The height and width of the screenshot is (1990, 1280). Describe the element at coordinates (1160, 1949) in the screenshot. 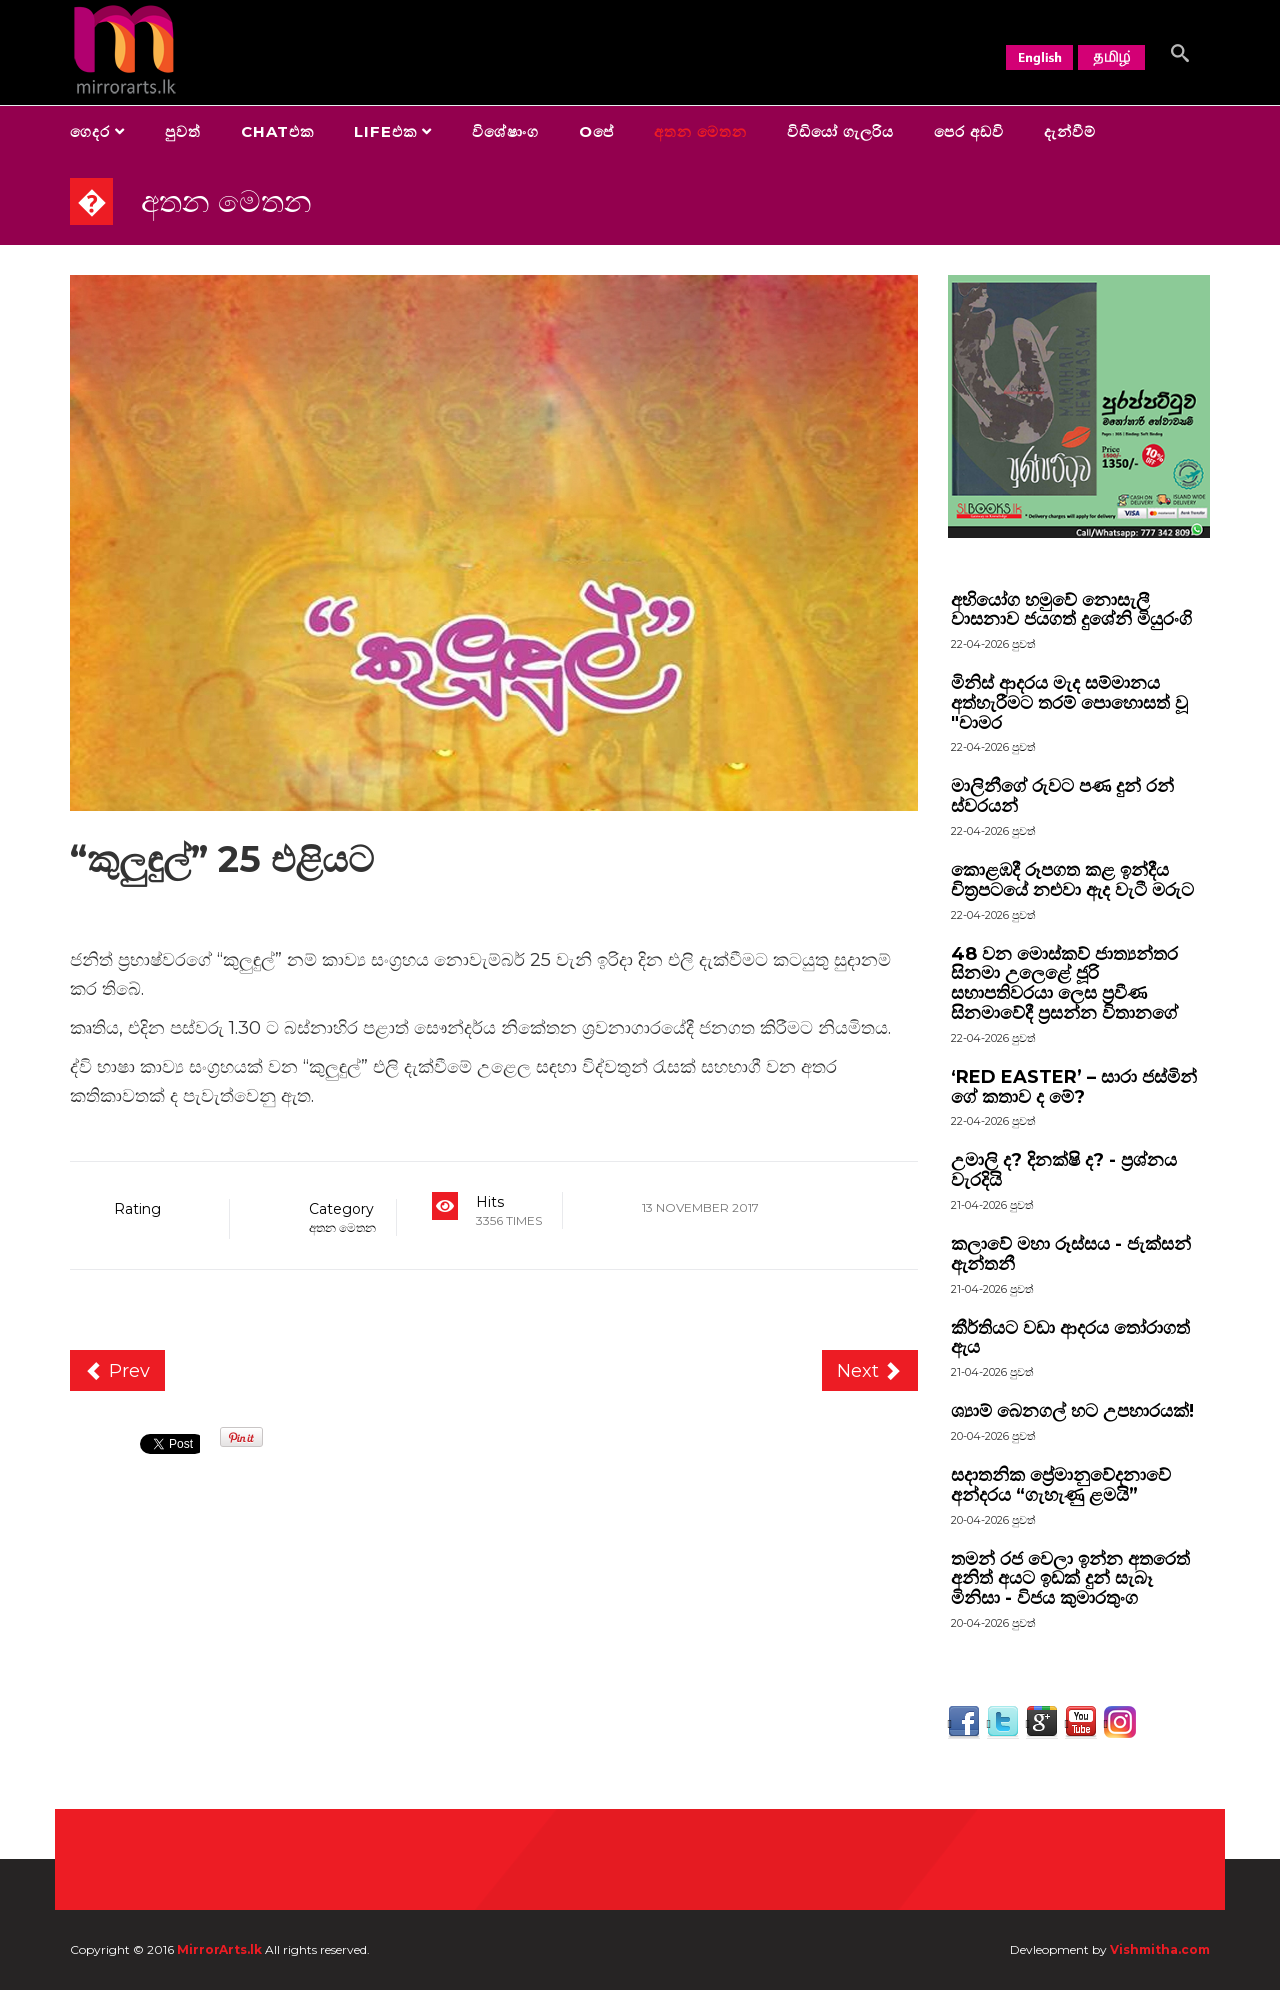

I see `Vishmitha.com` at that location.